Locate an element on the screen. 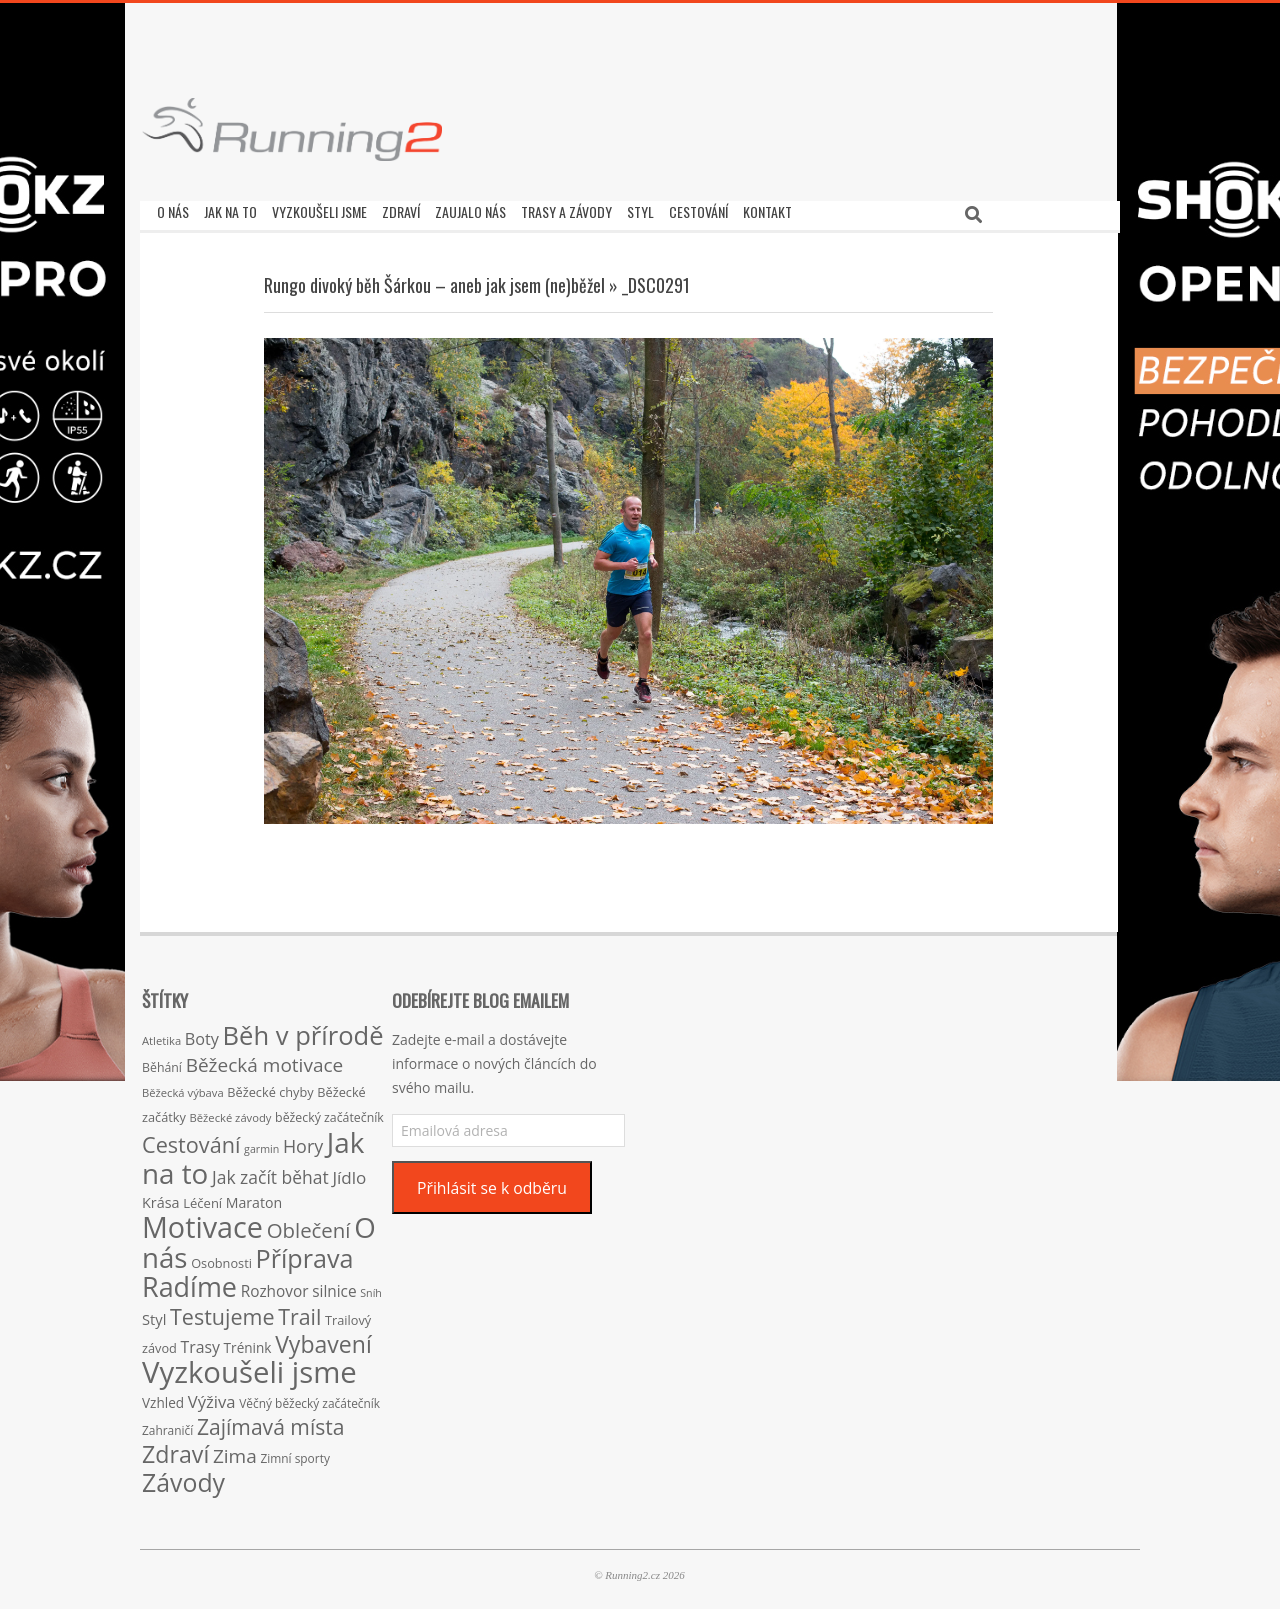 This screenshot has height=1609, width=1280. Sníh [Sníh (12 položek)] is located at coordinates (371, 1288).